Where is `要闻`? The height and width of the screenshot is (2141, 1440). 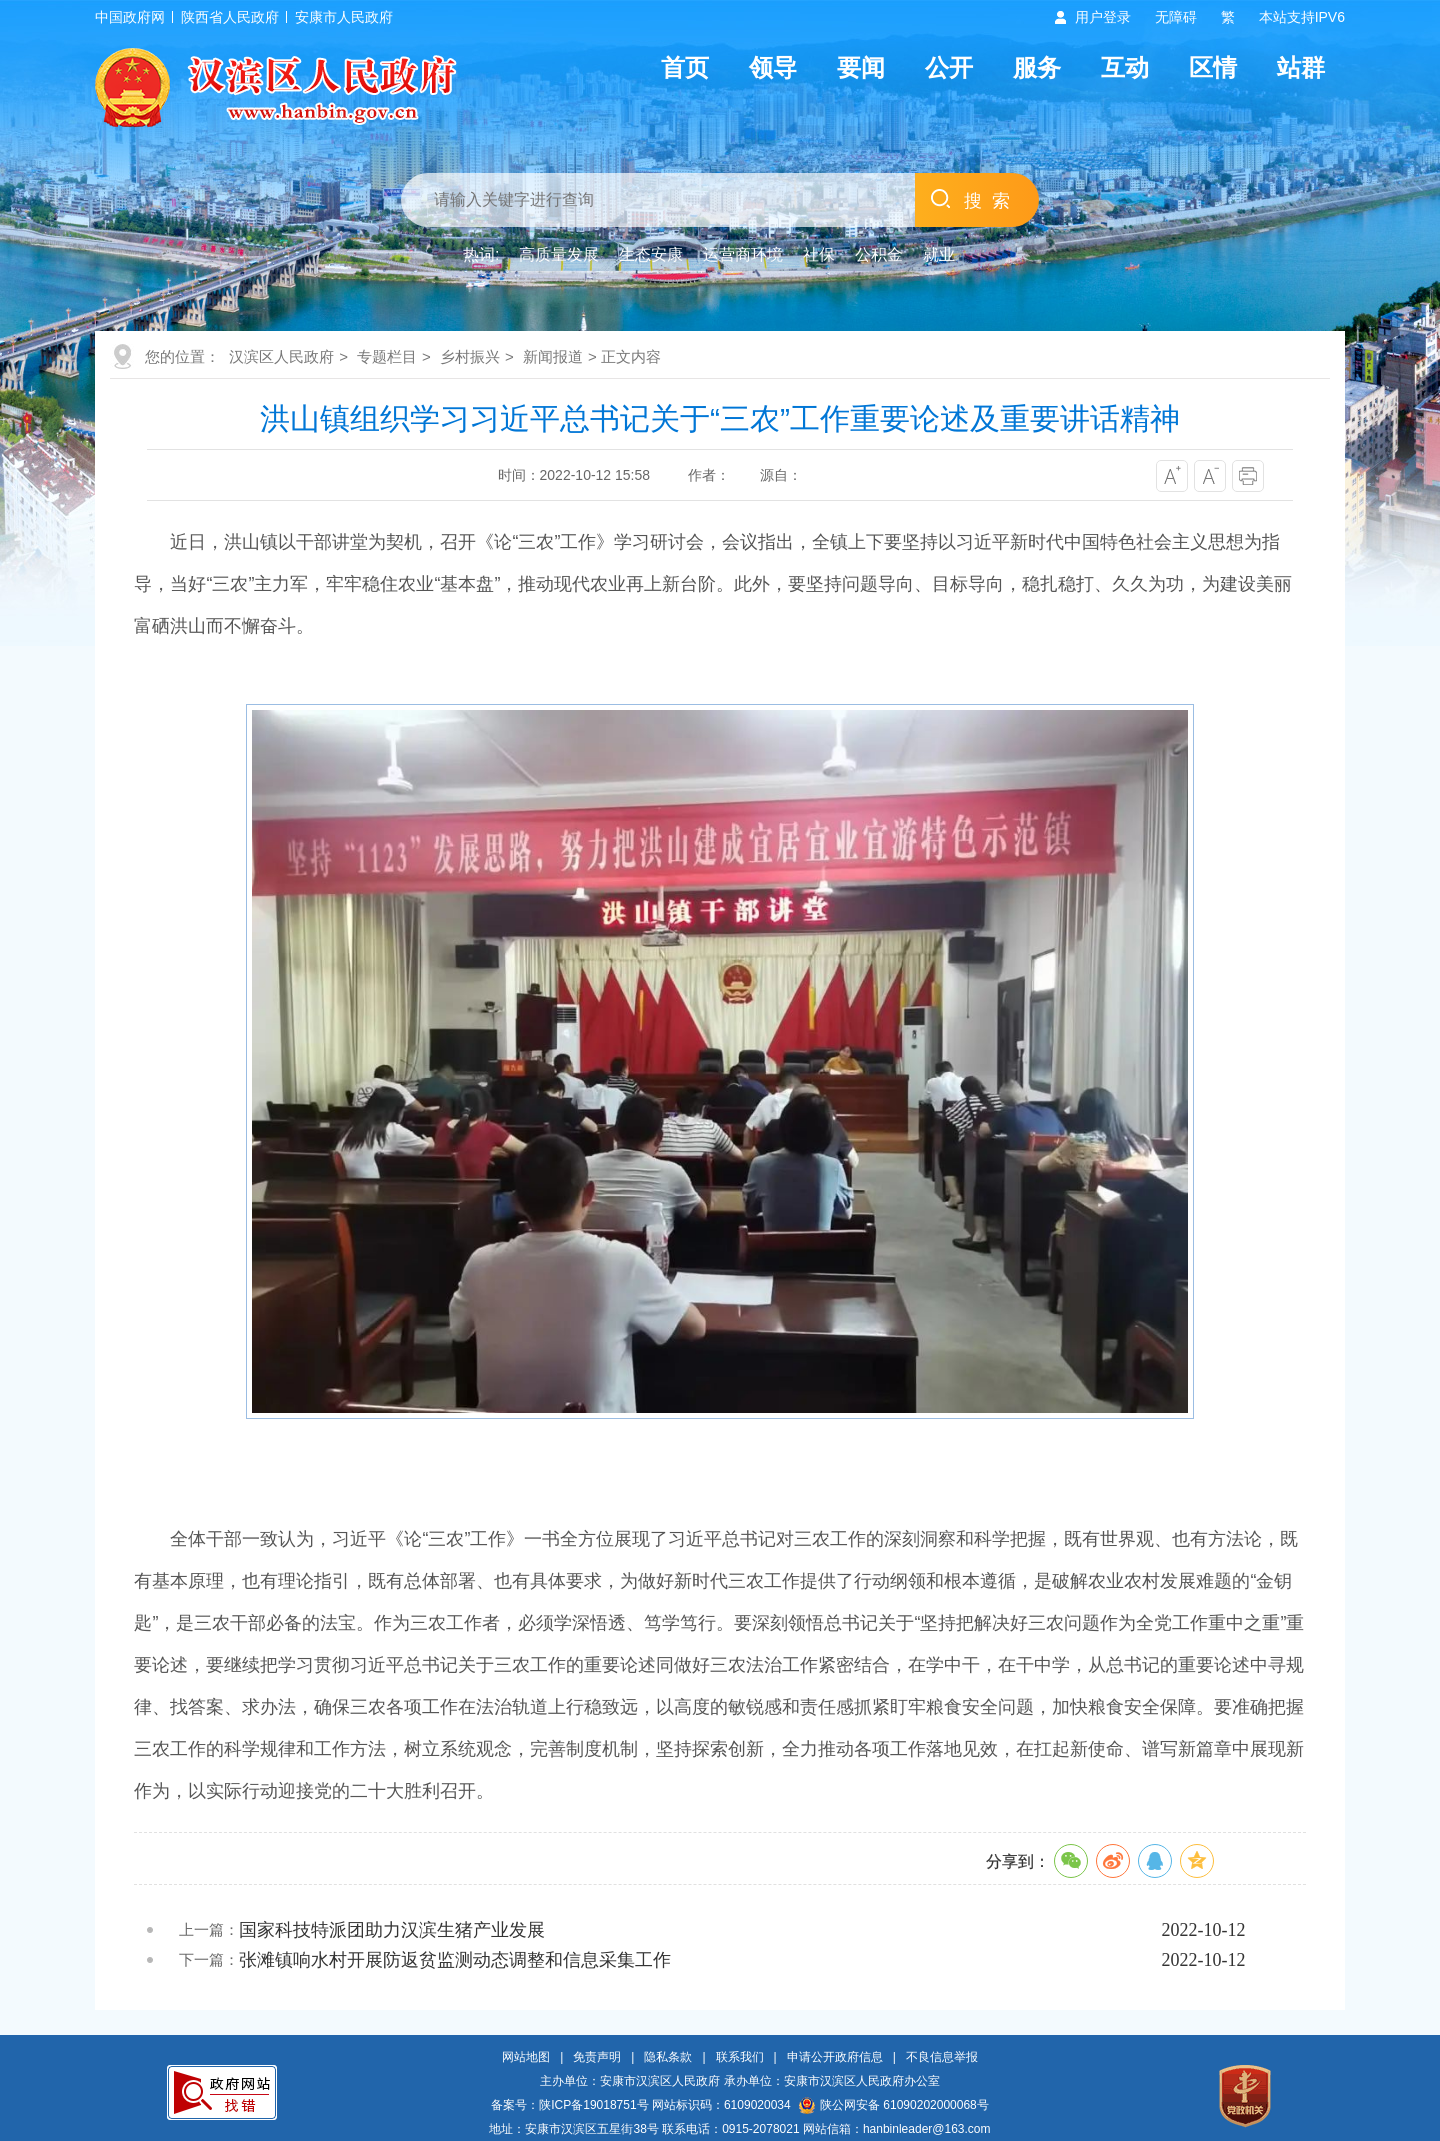 要闻 is located at coordinates (861, 67).